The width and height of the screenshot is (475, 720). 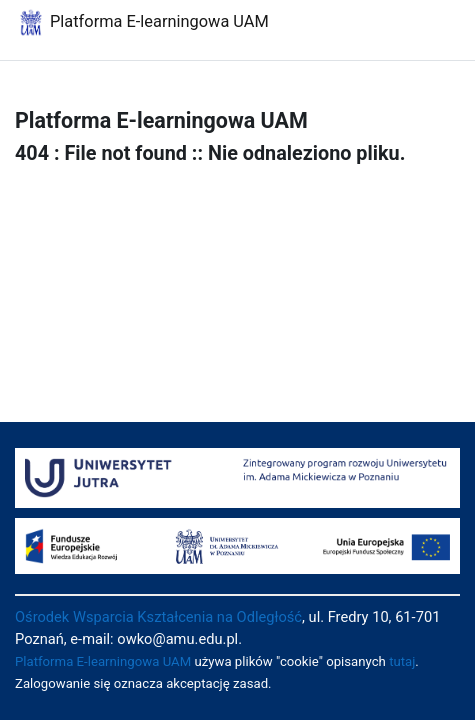 What do you see at coordinates (402, 661) in the screenshot?
I see `tutaj` at bounding box center [402, 661].